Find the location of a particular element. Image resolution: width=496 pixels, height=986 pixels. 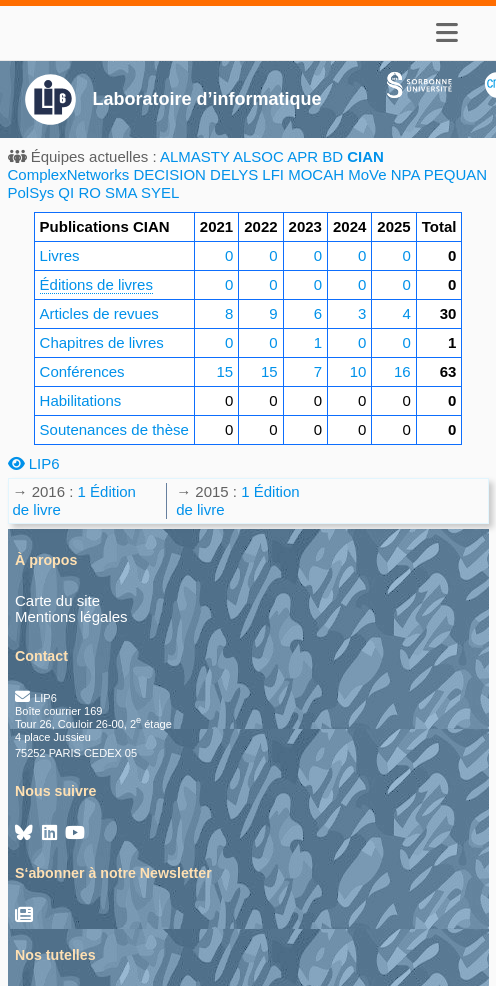

LFI is located at coordinates (273, 174).